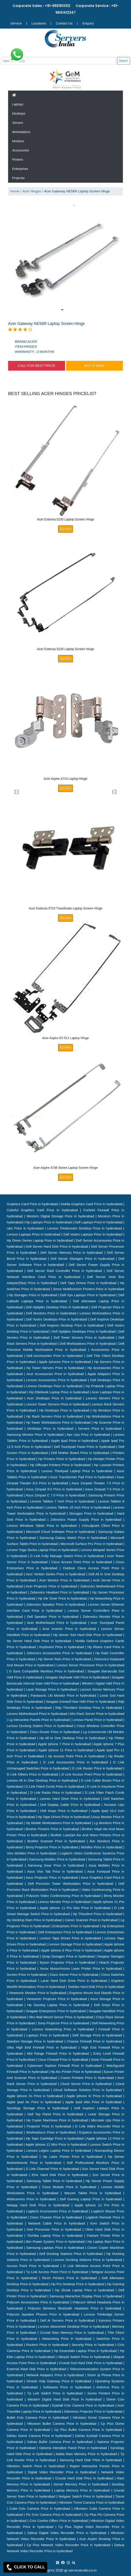 This screenshot has height=2576, width=131. Describe the element at coordinates (20, 150) in the screenshot. I see `Accessories` at that location.